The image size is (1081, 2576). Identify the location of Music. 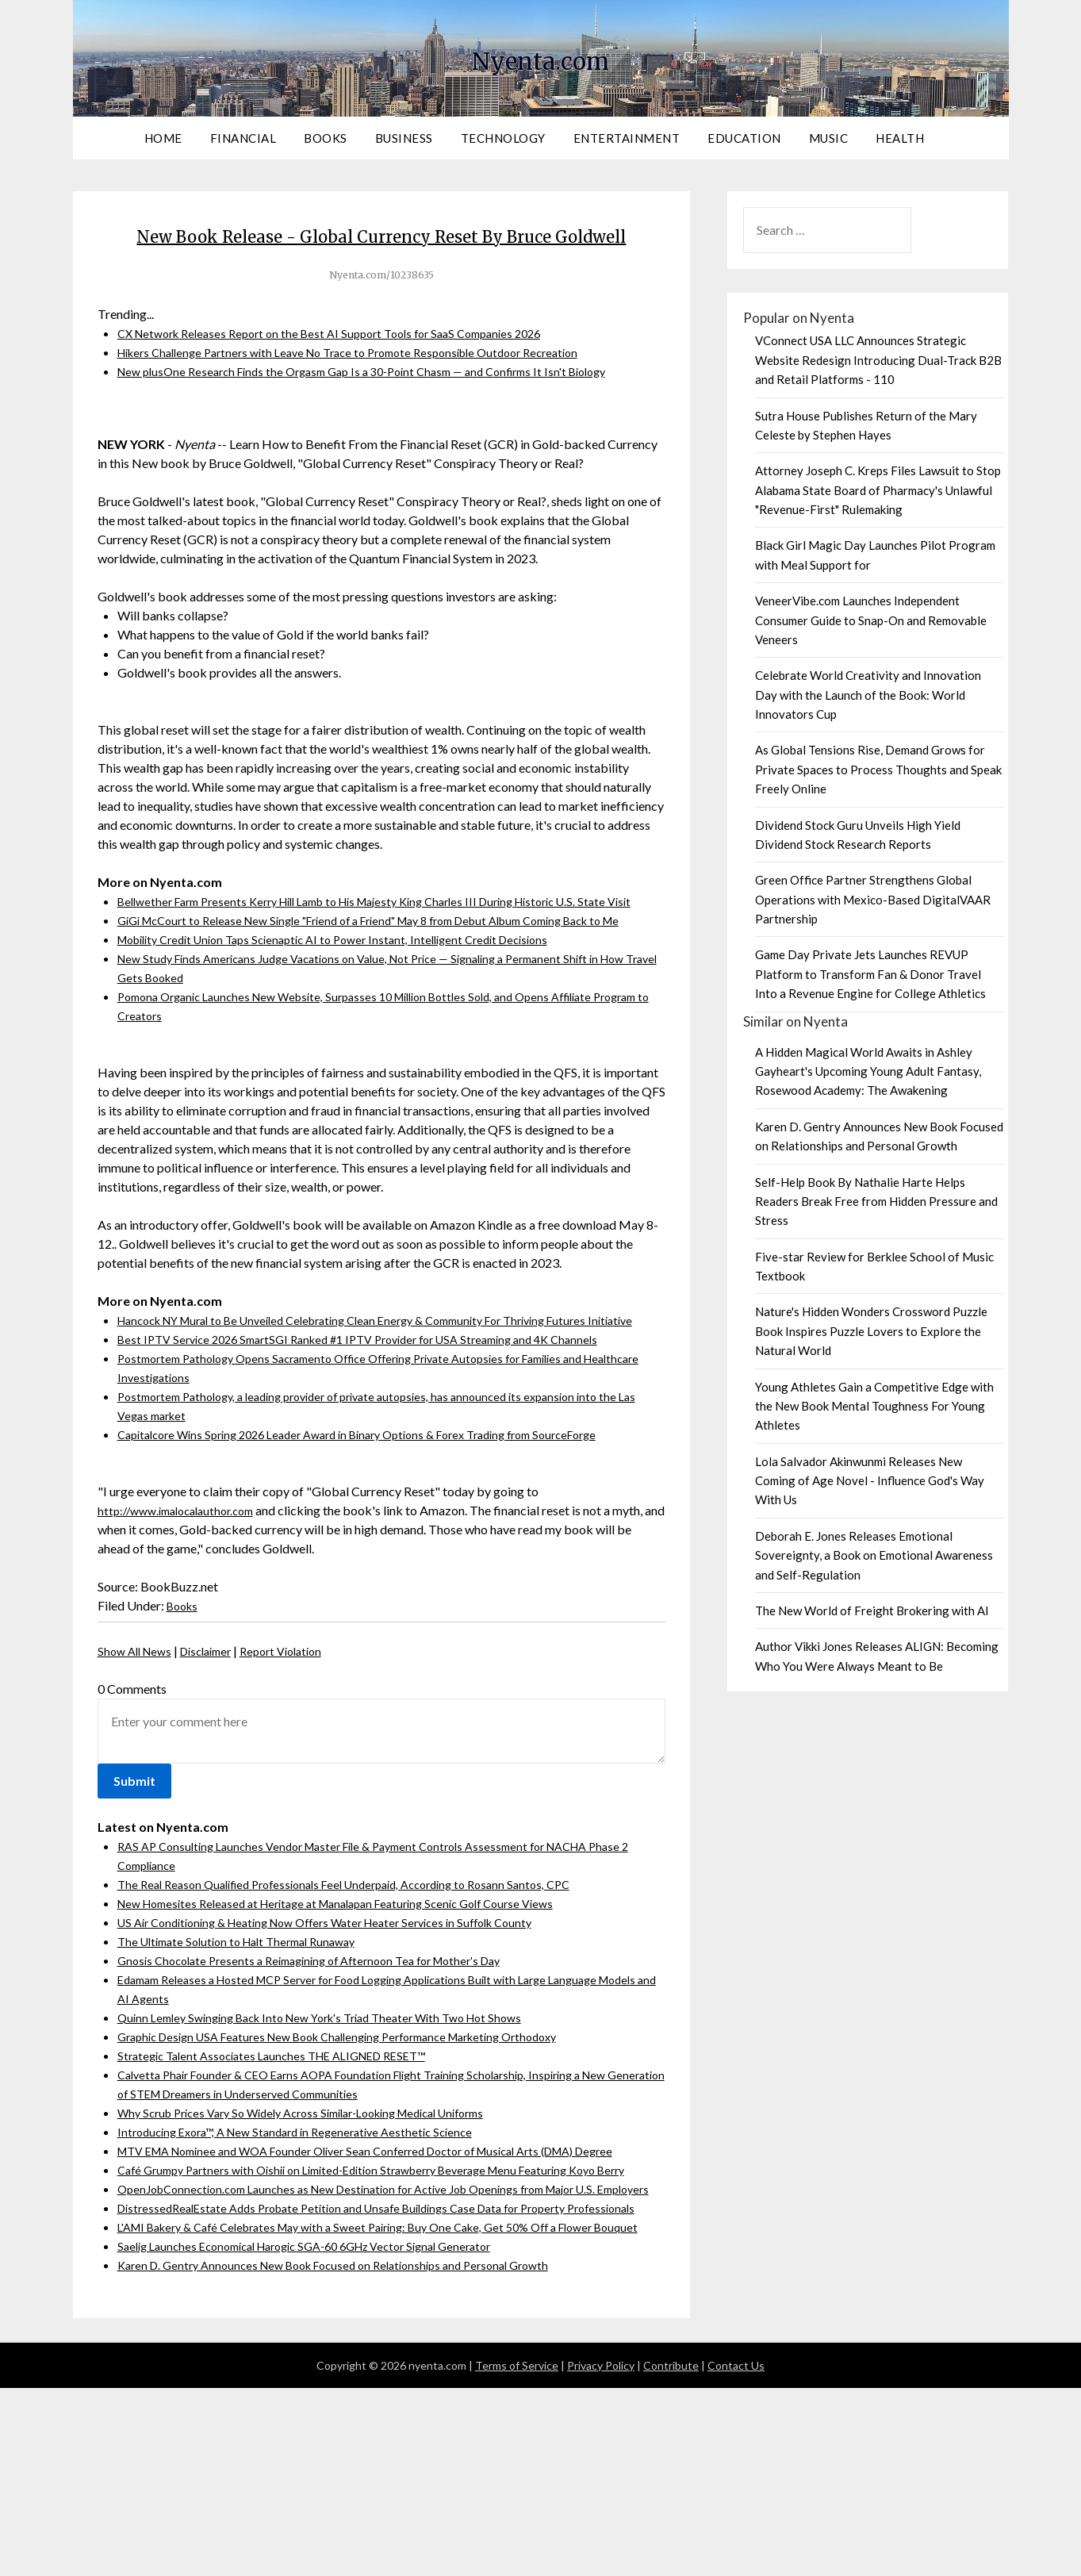
(829, 138).